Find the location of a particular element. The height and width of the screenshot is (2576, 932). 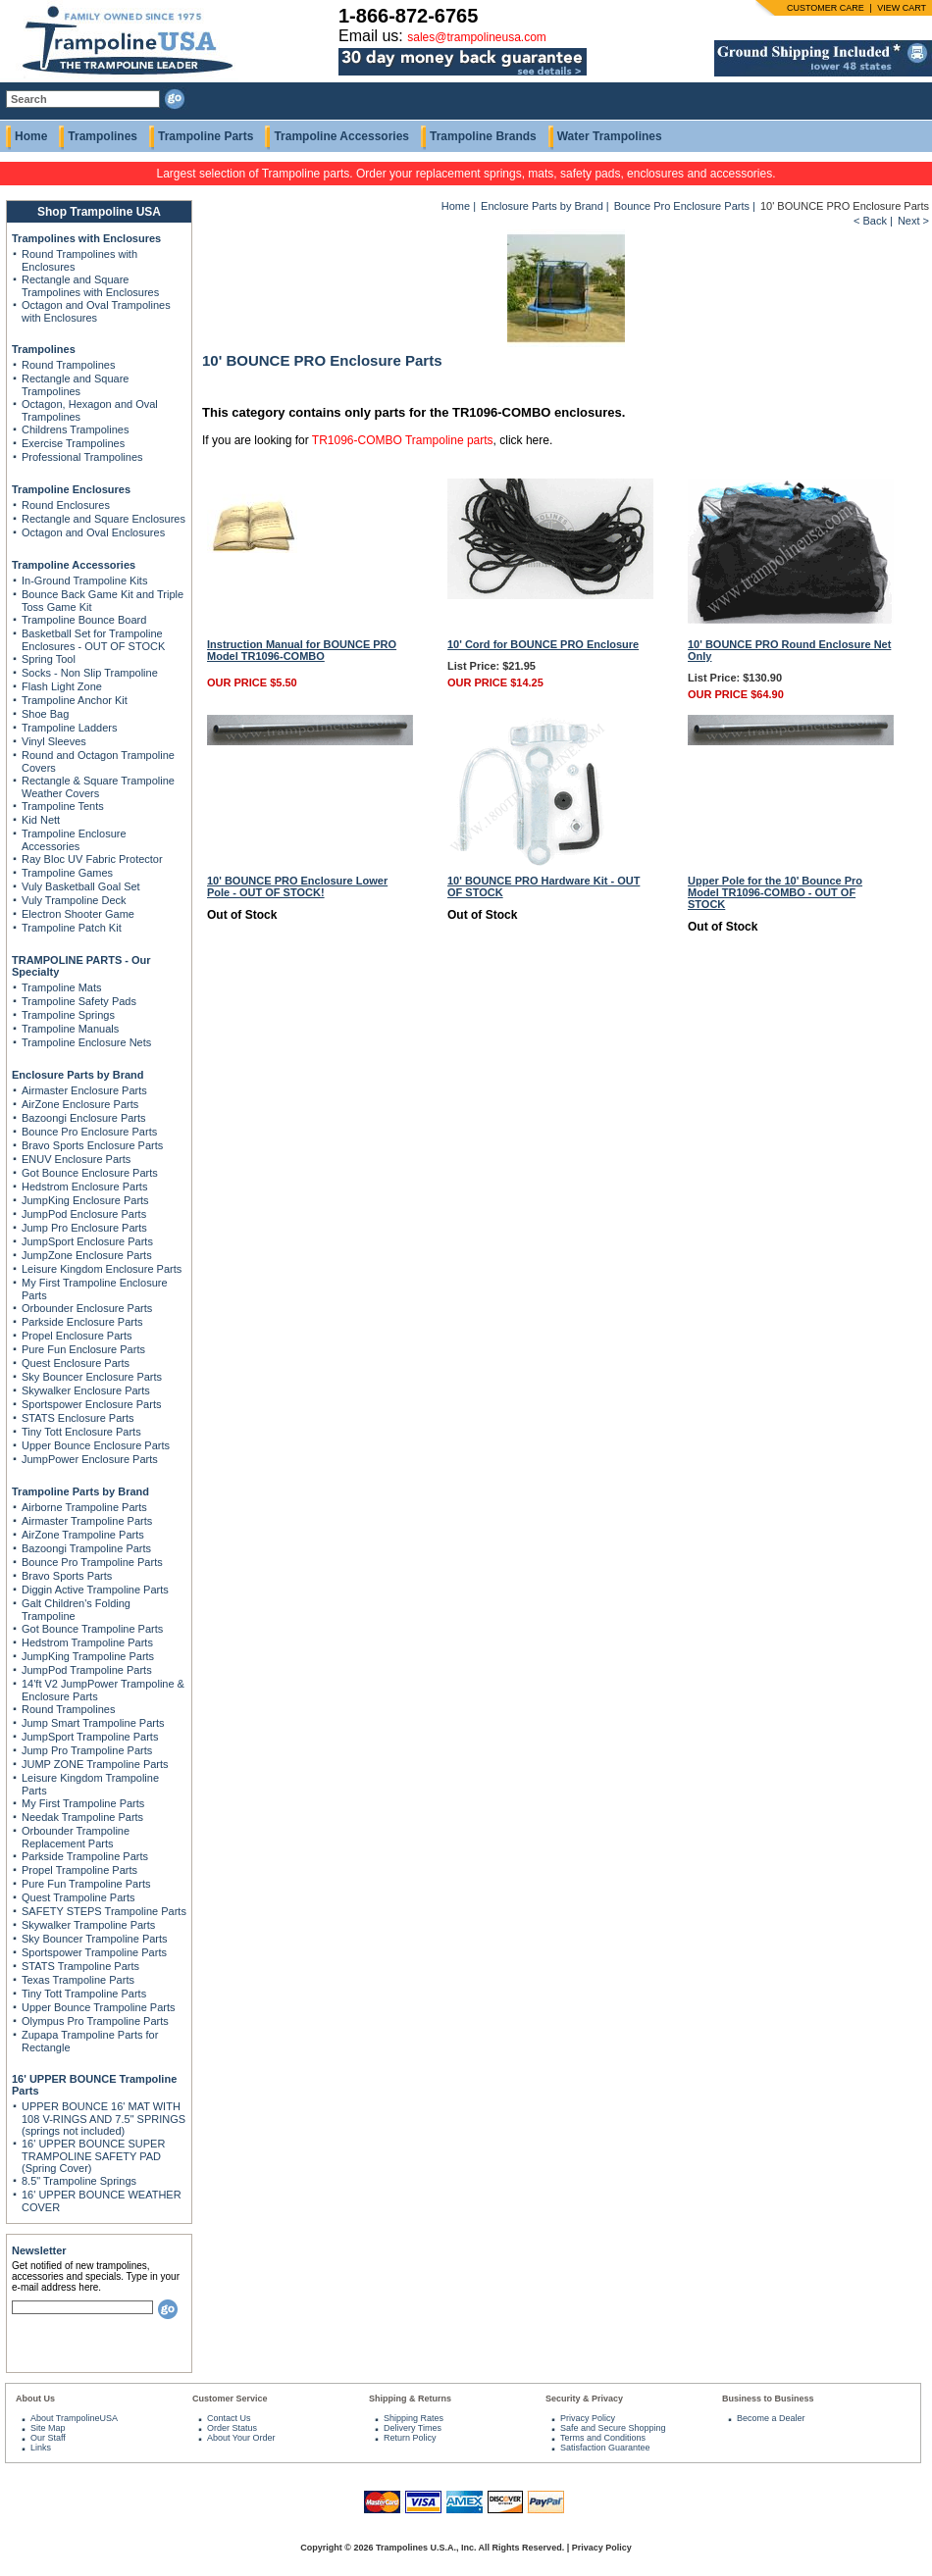

Trampoline Brands is located at coordinates (483, 136).